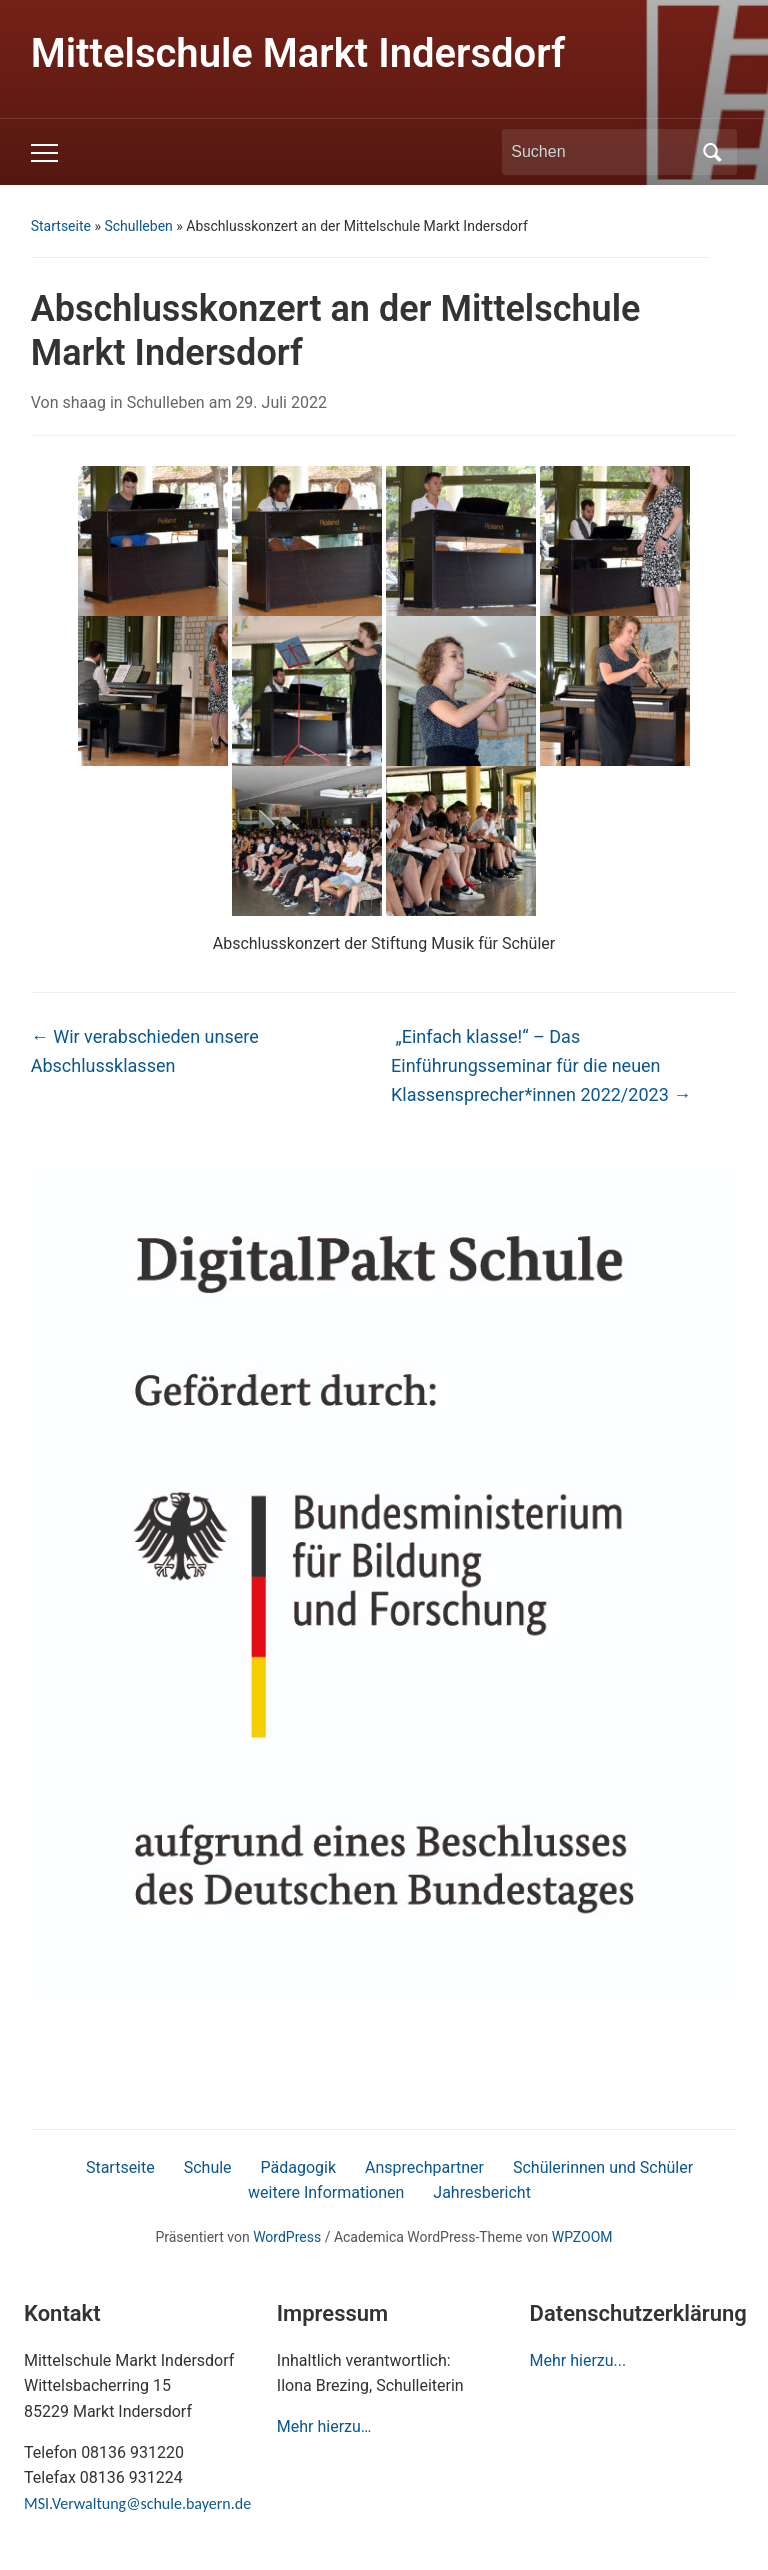 This screenshot has width=768, height=2570. I want to click on Suchen [Submit search], so click(712, 152).